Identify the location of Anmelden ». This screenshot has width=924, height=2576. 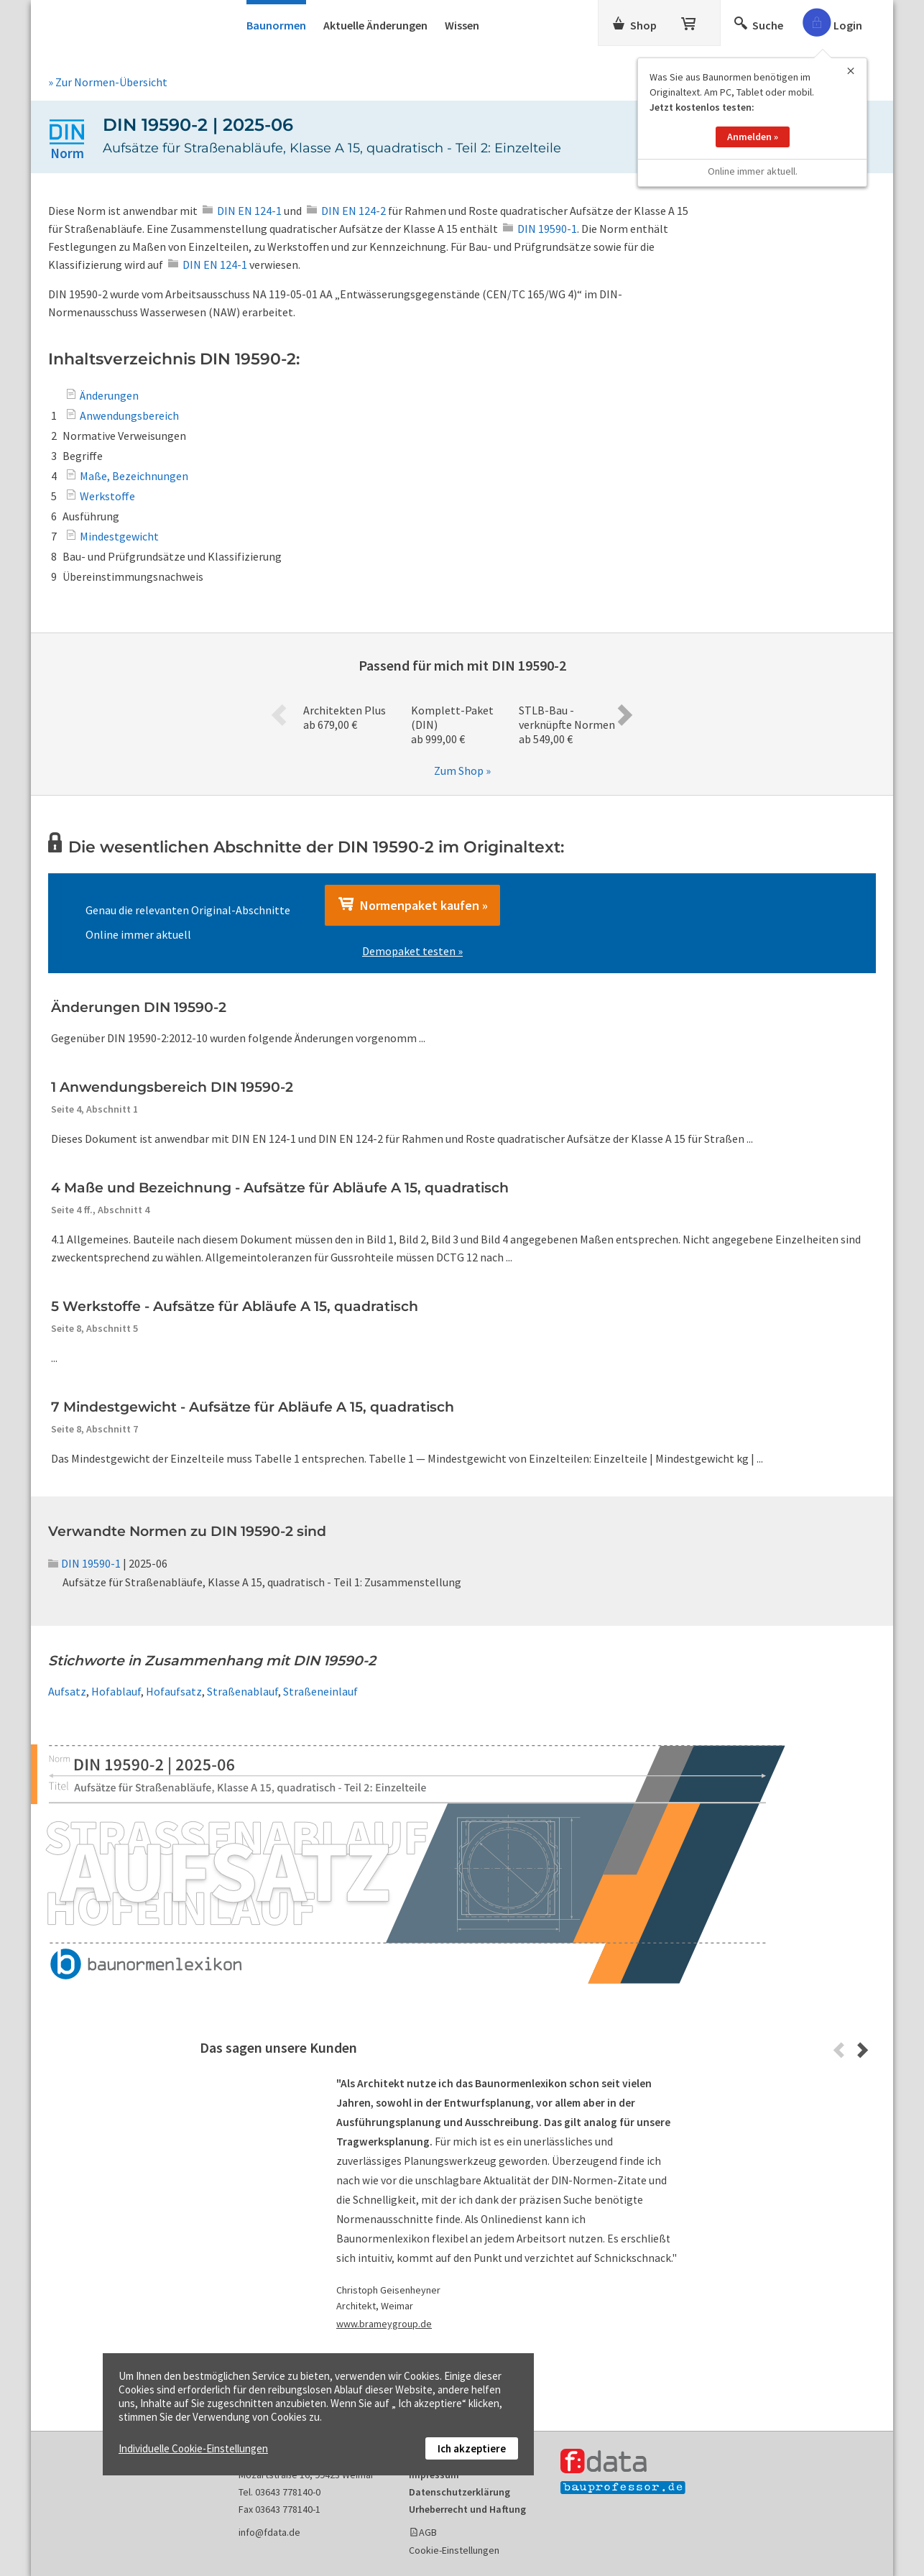
(752, 130).